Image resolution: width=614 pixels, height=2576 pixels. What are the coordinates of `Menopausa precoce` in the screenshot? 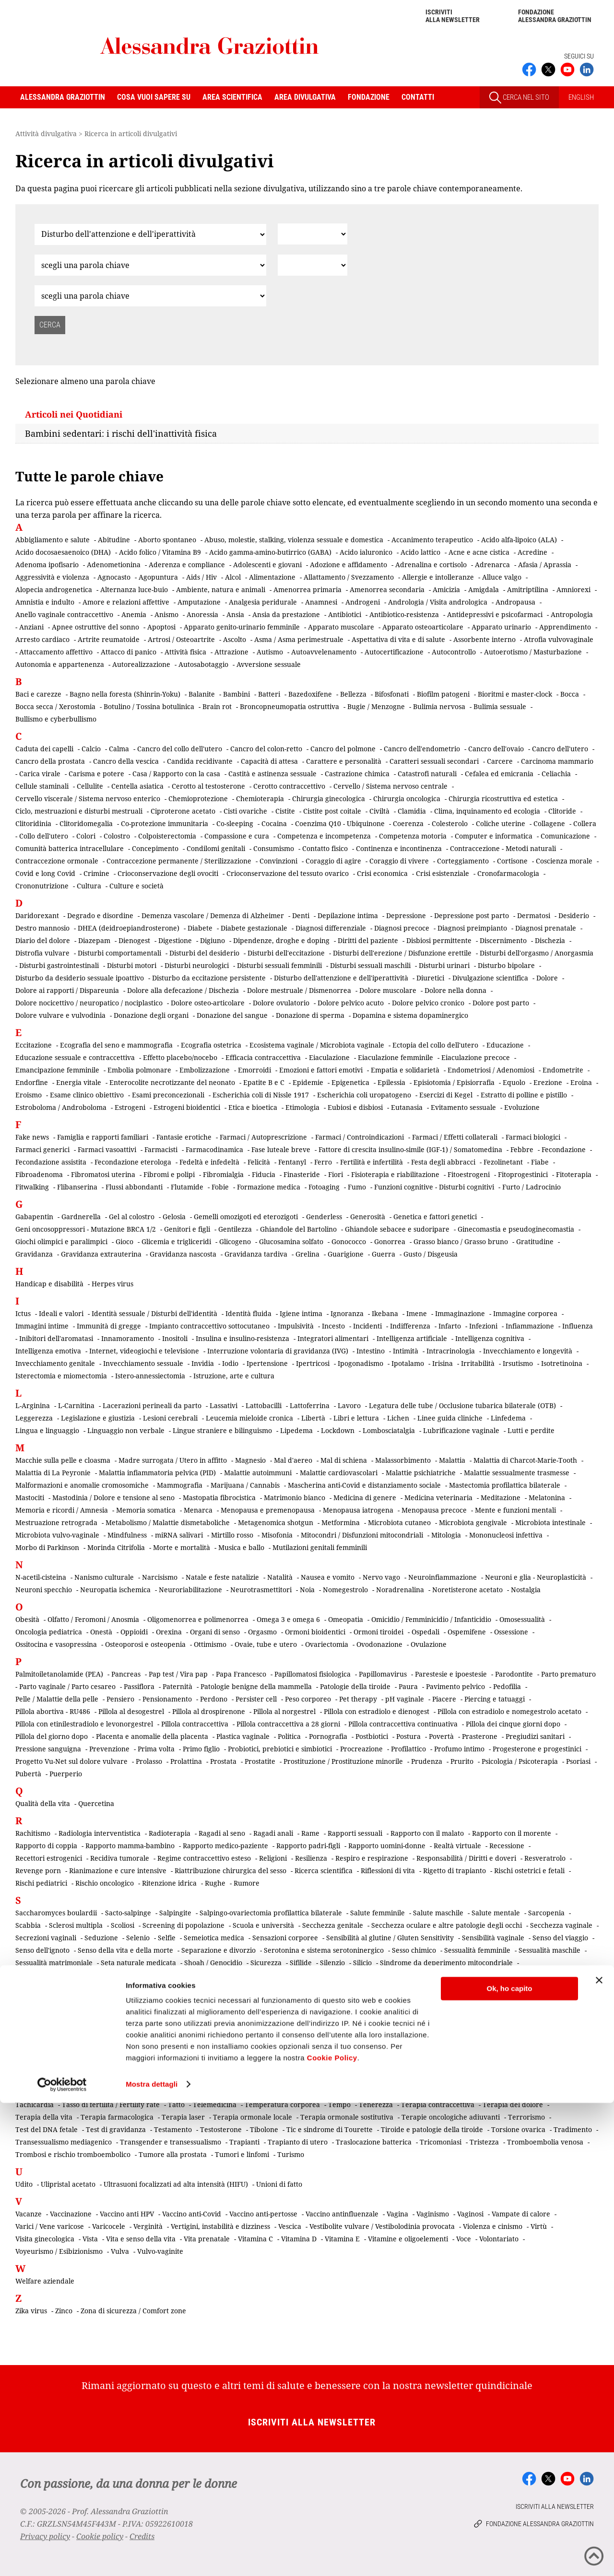 It's located at (434, 1510).